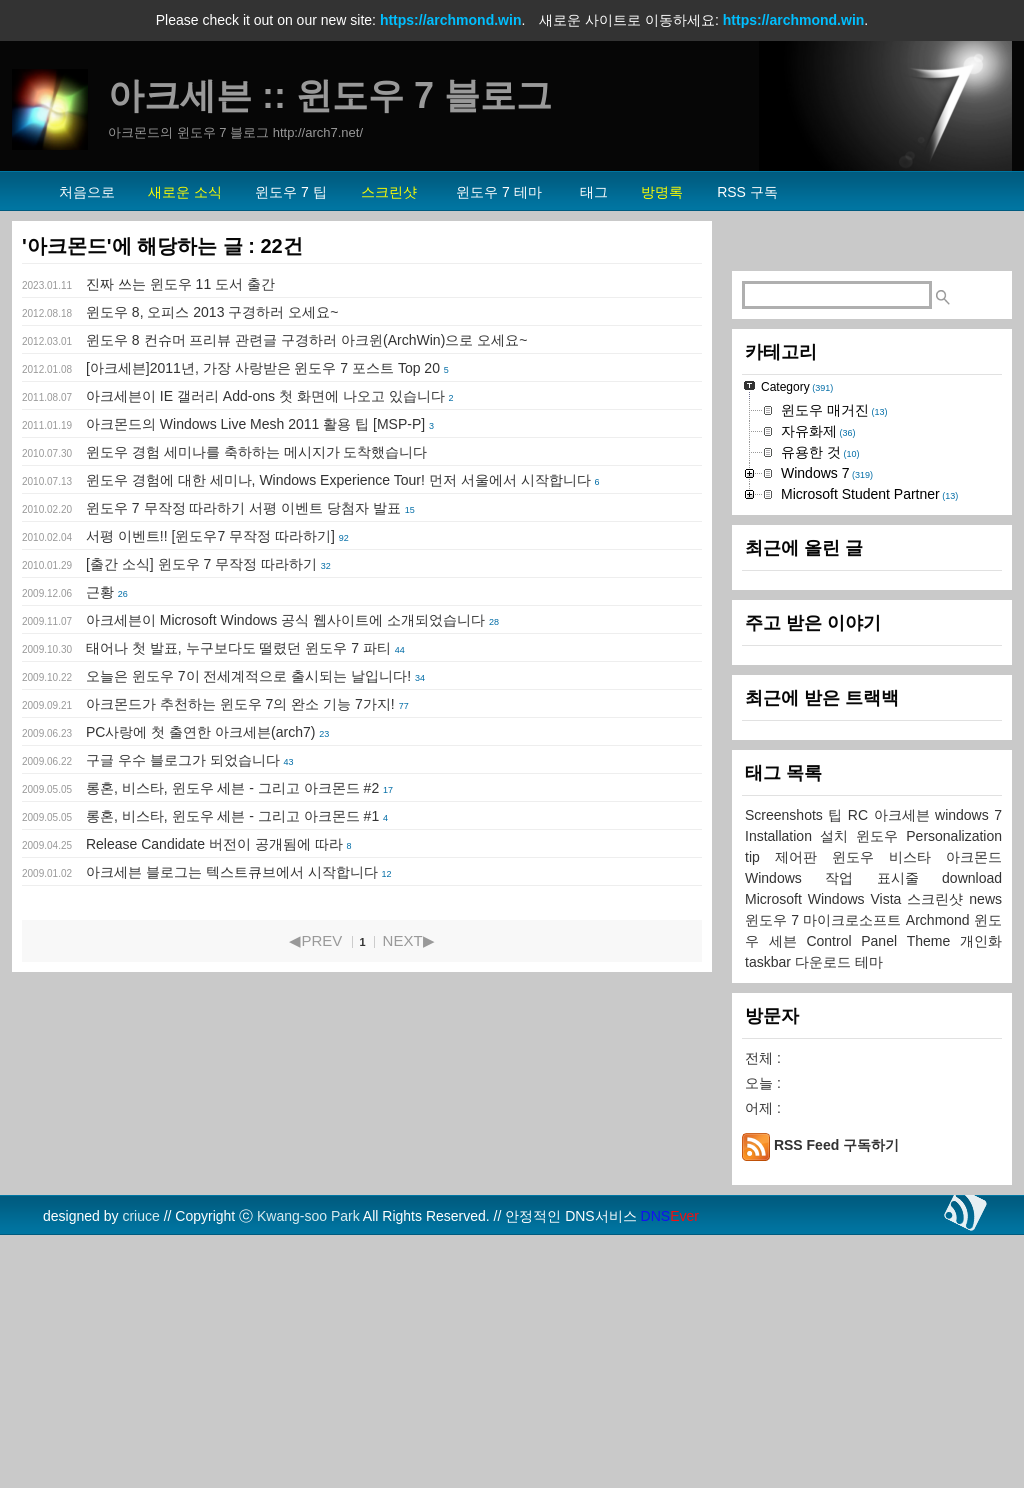 This screenshot has width=1024, height=1488. Describe the element at coordinates (786, 1065) in the screenshot. I see `Screenshots` at that location.